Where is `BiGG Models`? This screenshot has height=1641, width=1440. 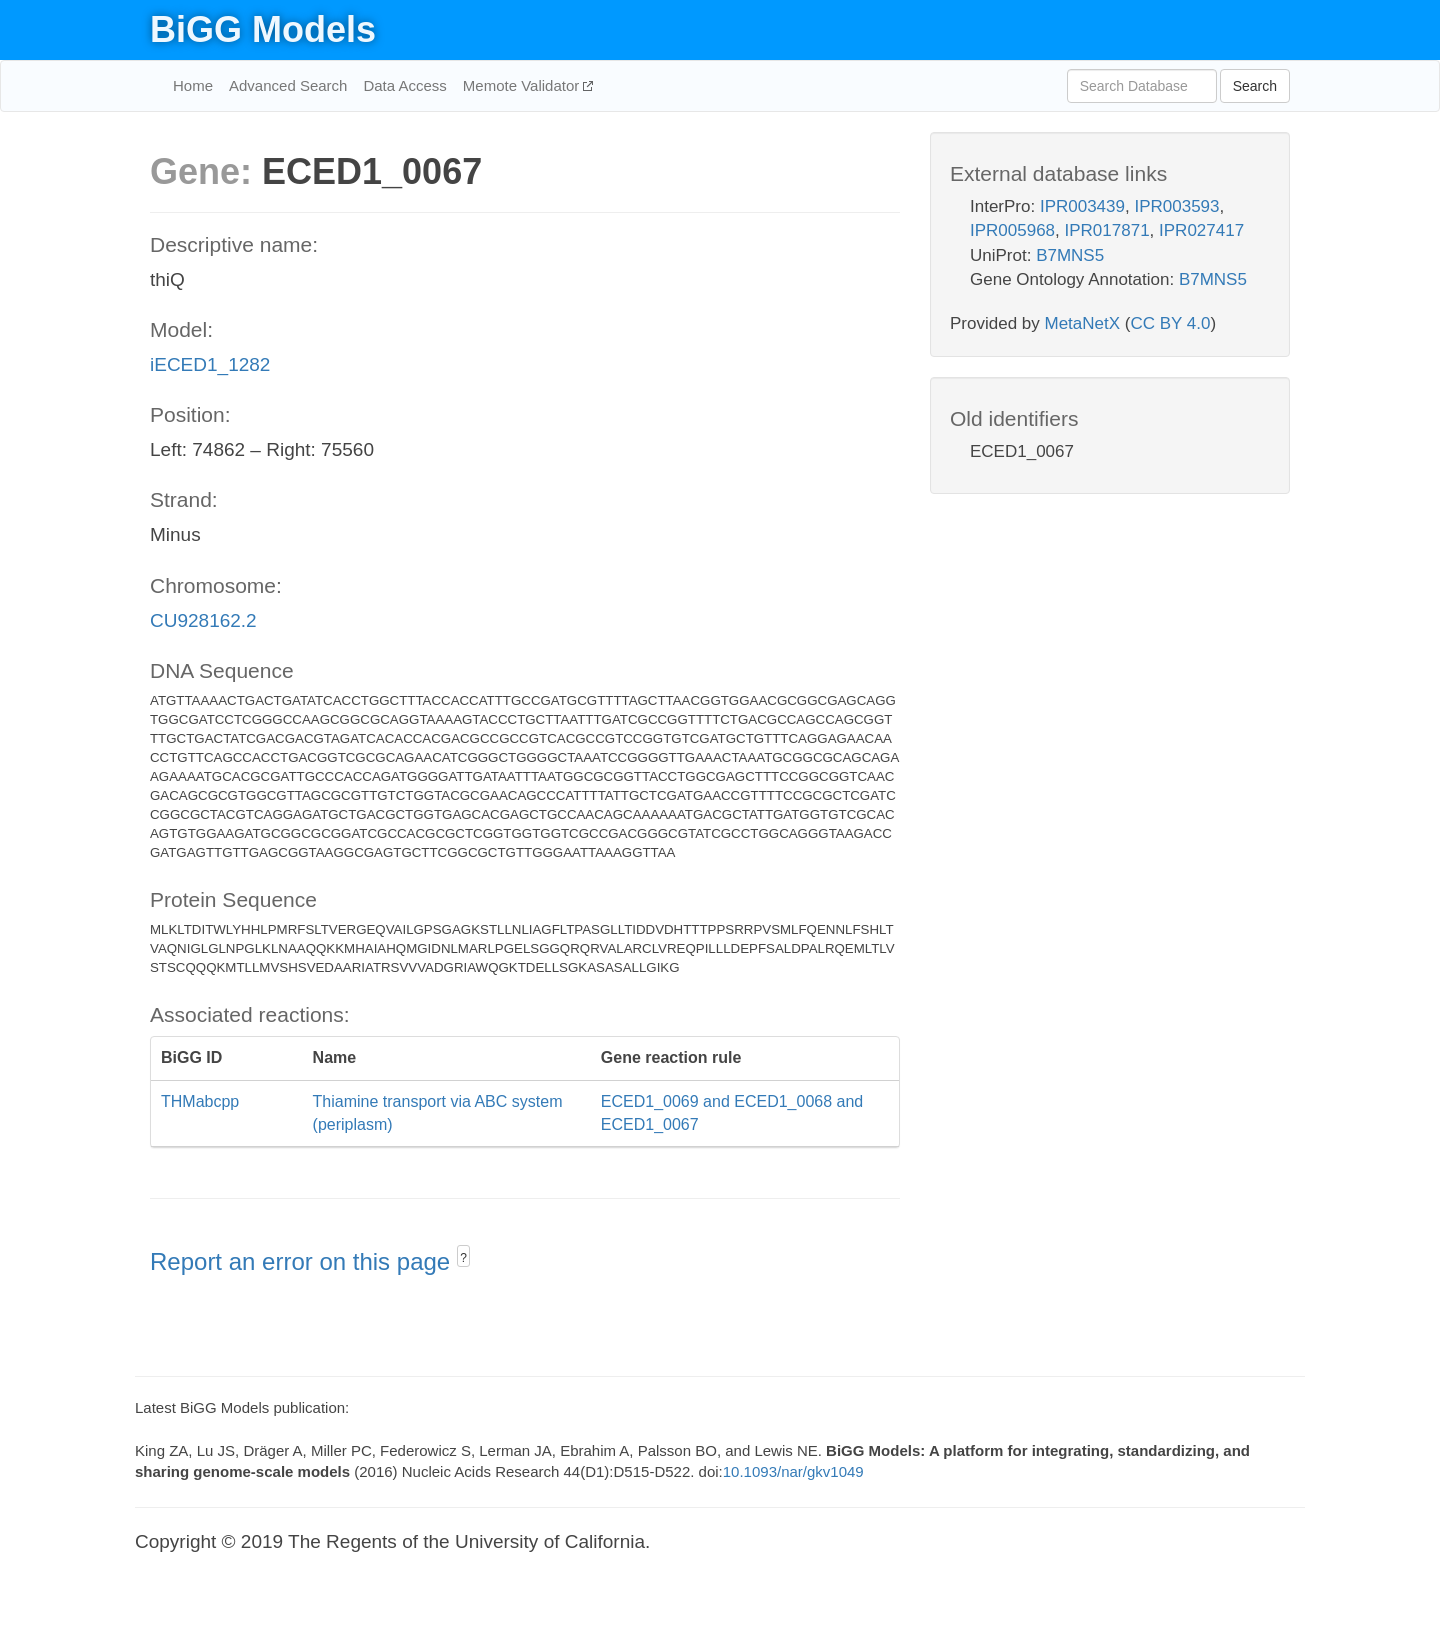 BiGG Models is located at coordinates (263, 29).